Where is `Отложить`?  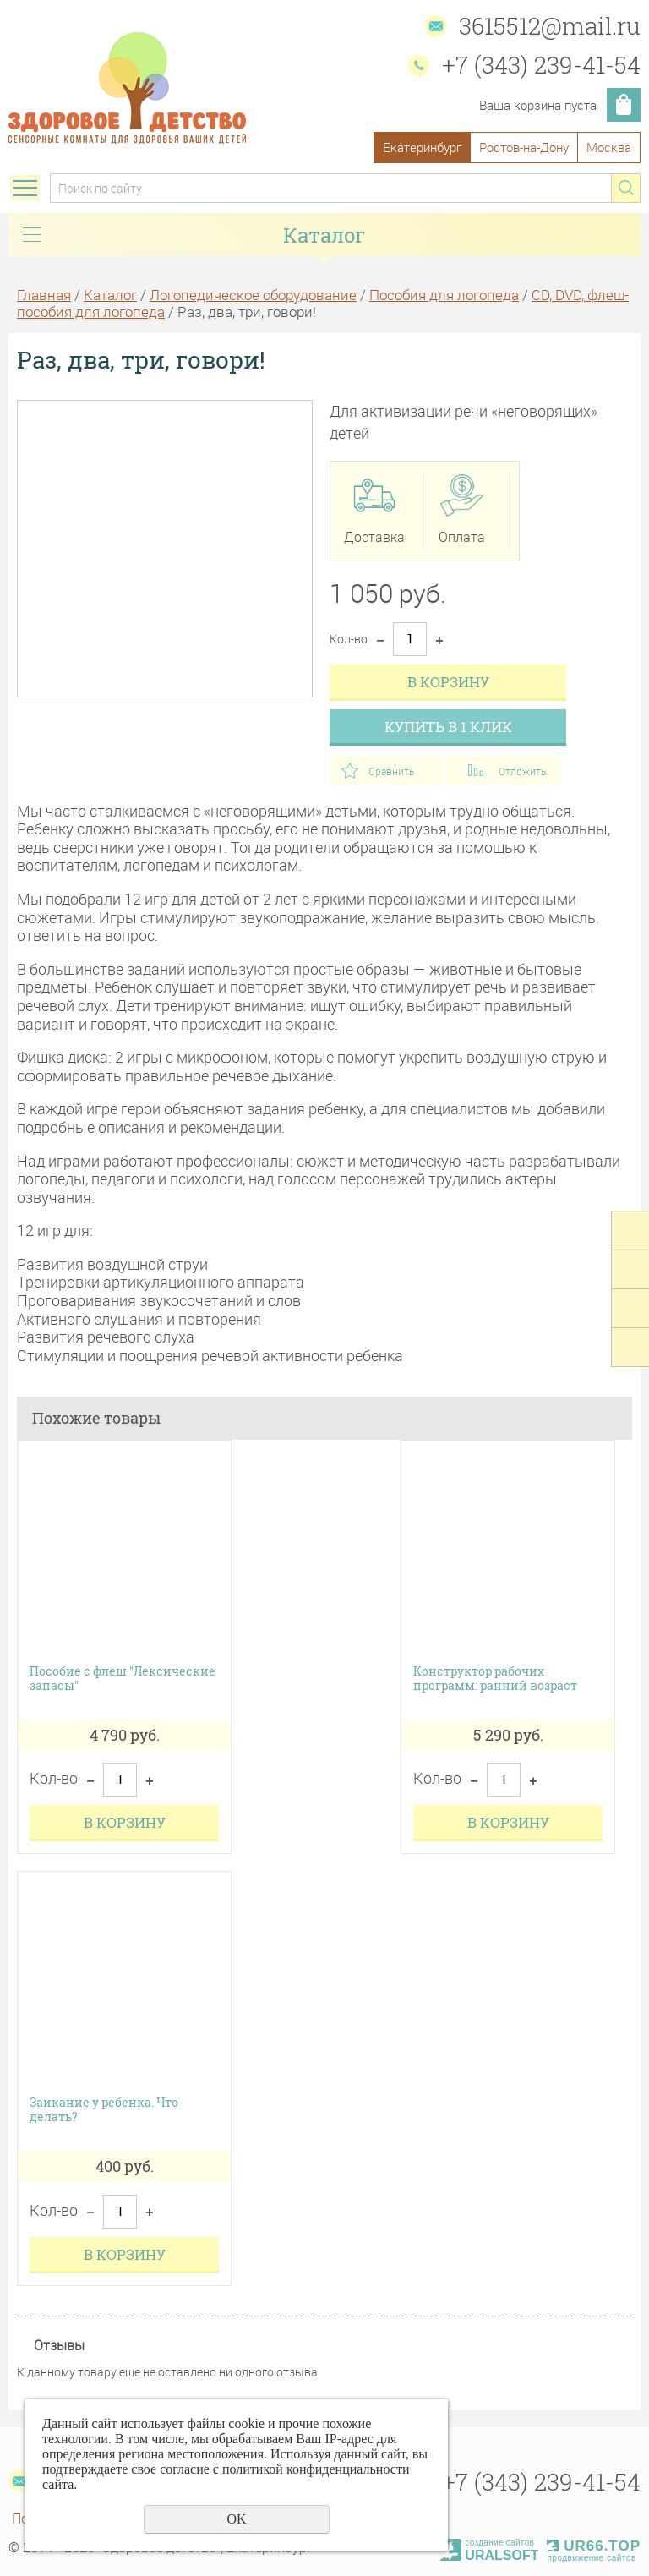
Отложить is located at coordinates (522, 771).